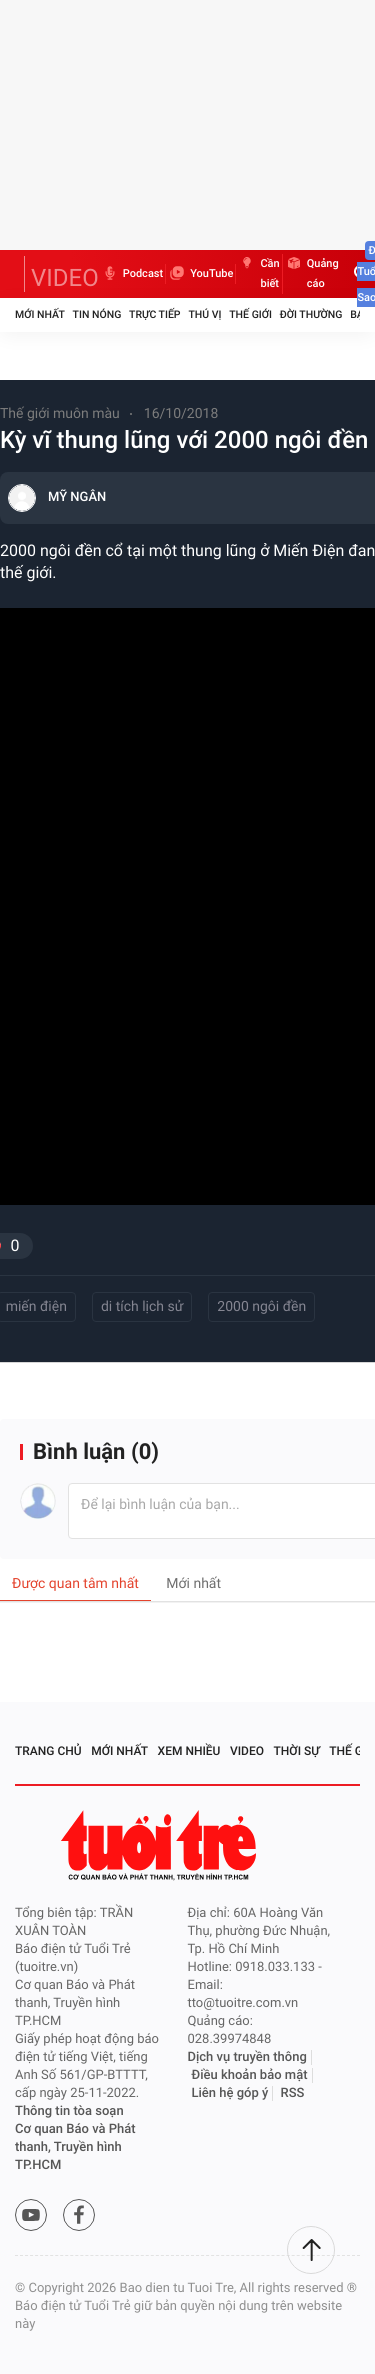 The height and width of the screenshot is (2374, 375). I want to click on Trang chủ, so click(48, 1751).